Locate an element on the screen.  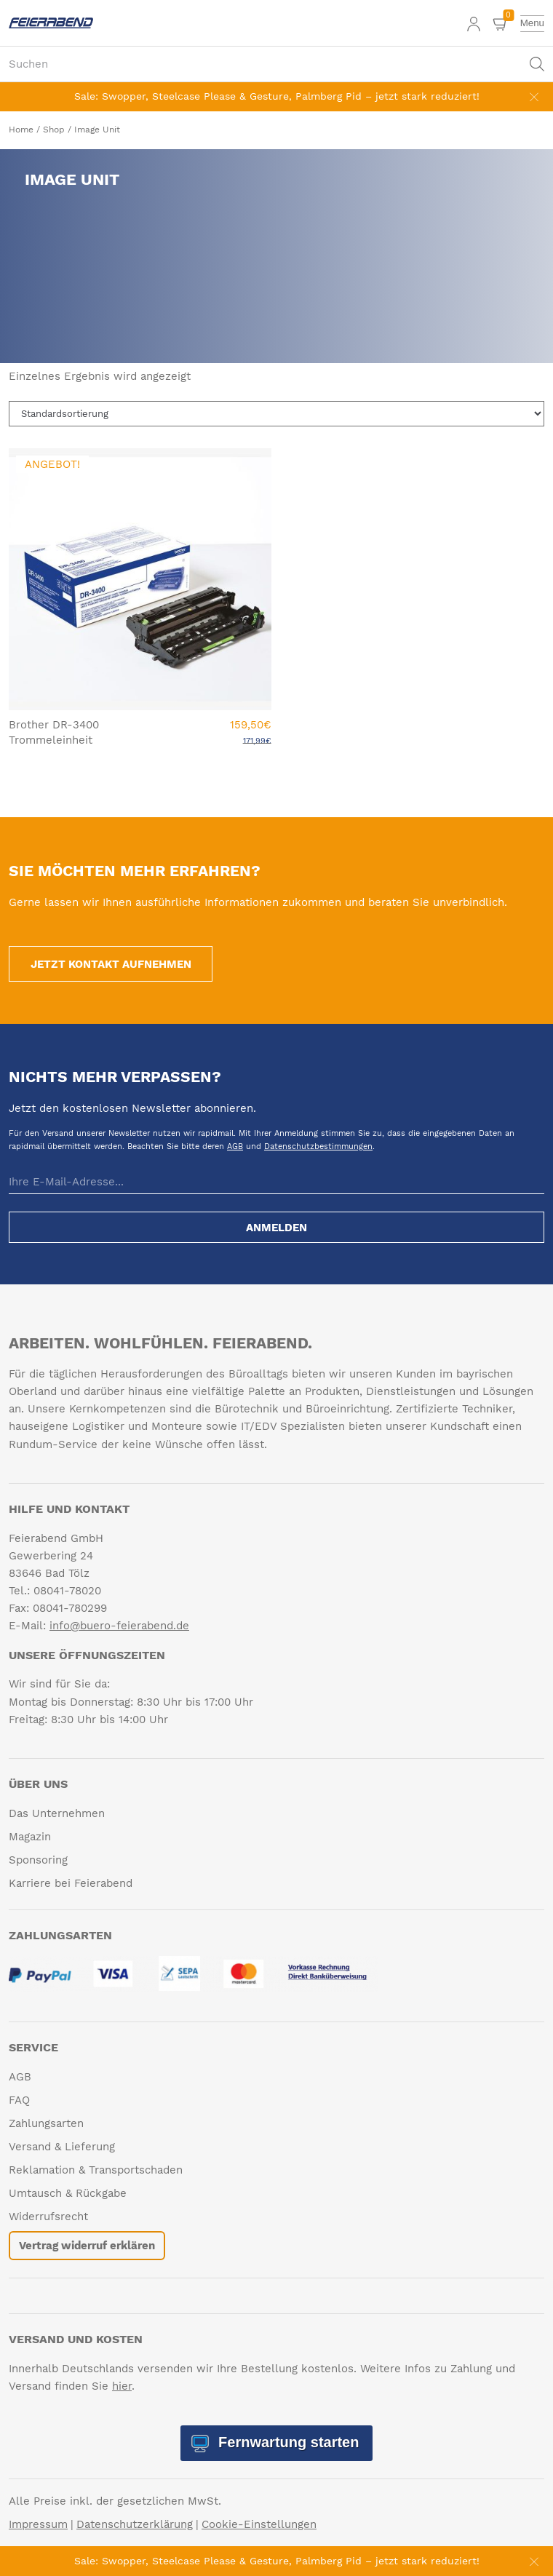
Reklamation & Transportschaden is located at coordinates (96, 2170).